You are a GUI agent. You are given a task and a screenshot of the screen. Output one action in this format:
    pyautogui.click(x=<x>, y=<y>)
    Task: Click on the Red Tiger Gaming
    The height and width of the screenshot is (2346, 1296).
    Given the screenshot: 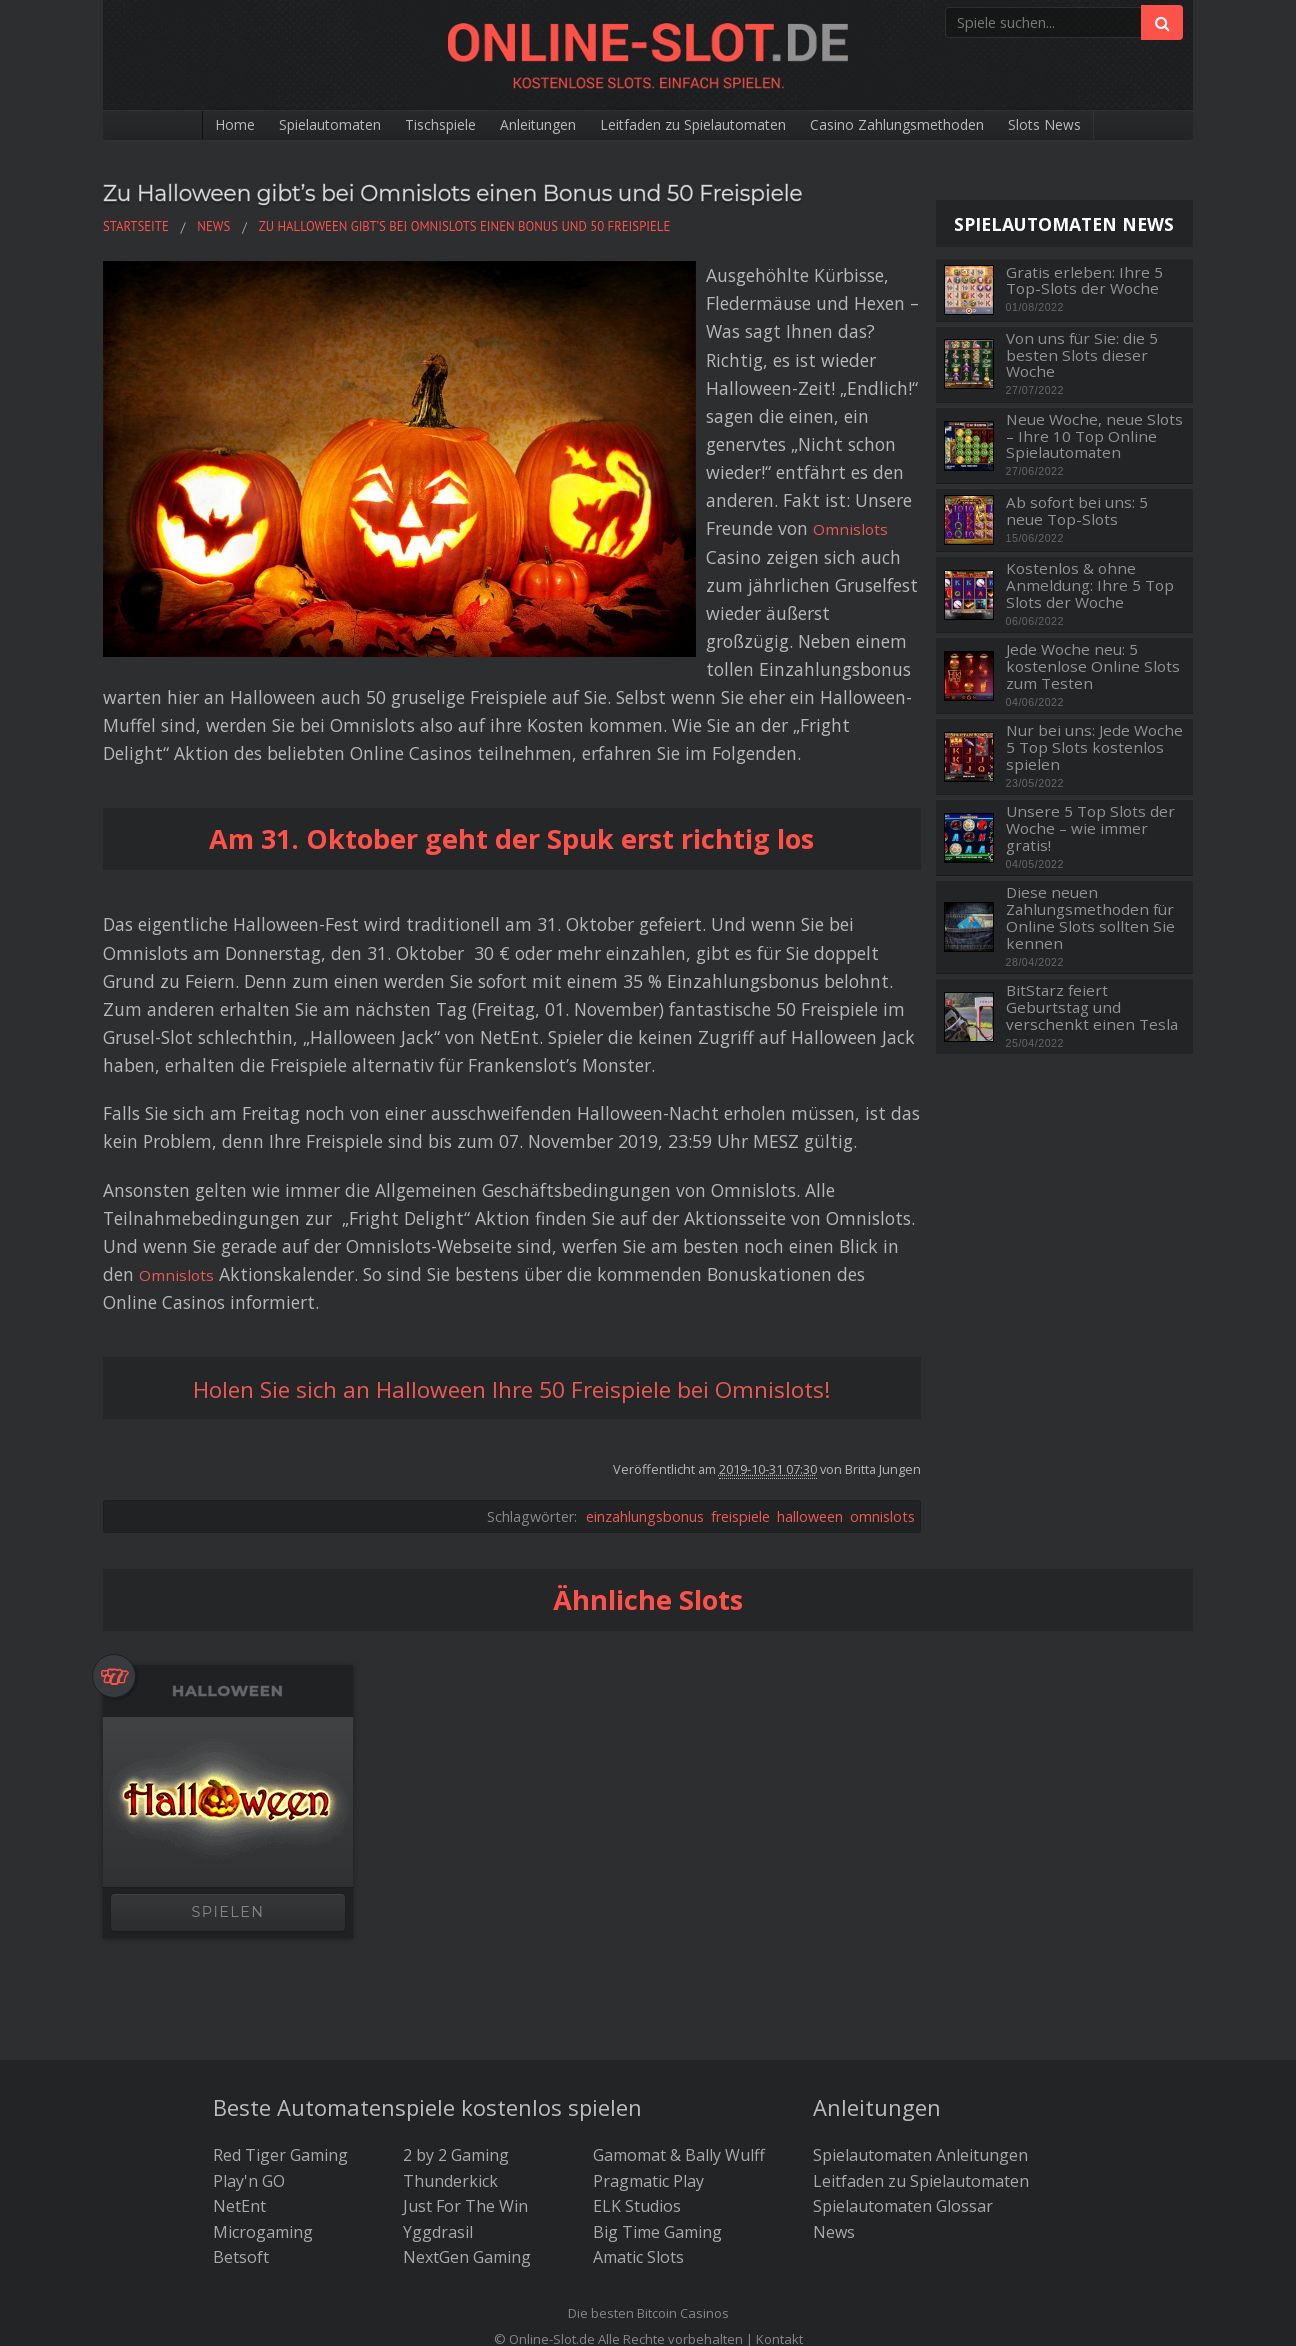 What is the action you would take?
    pyautogui.click(x=280, y=1963)
    